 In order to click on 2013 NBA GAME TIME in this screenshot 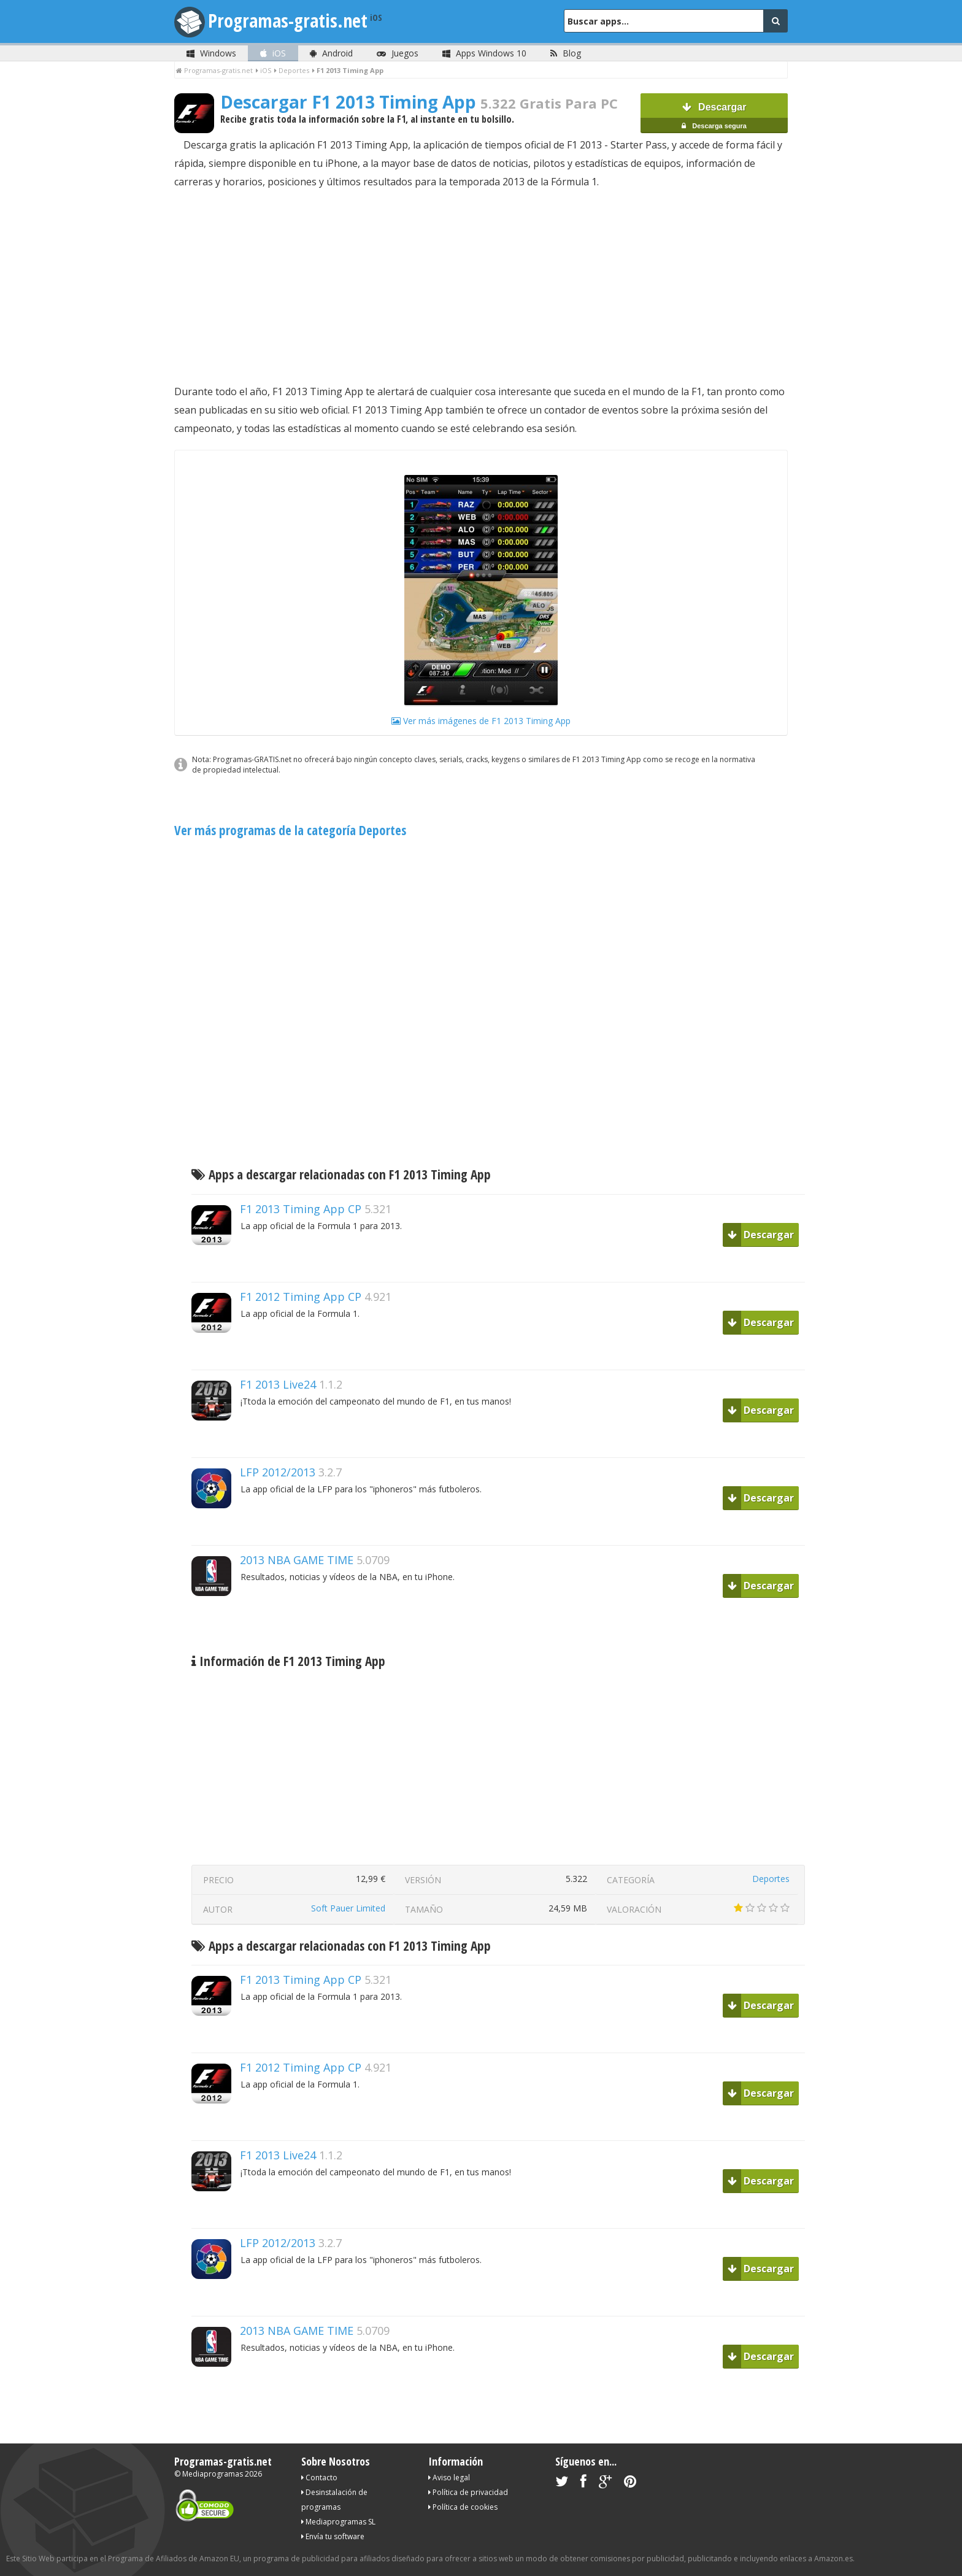, I will do `click(296, 1559)`.